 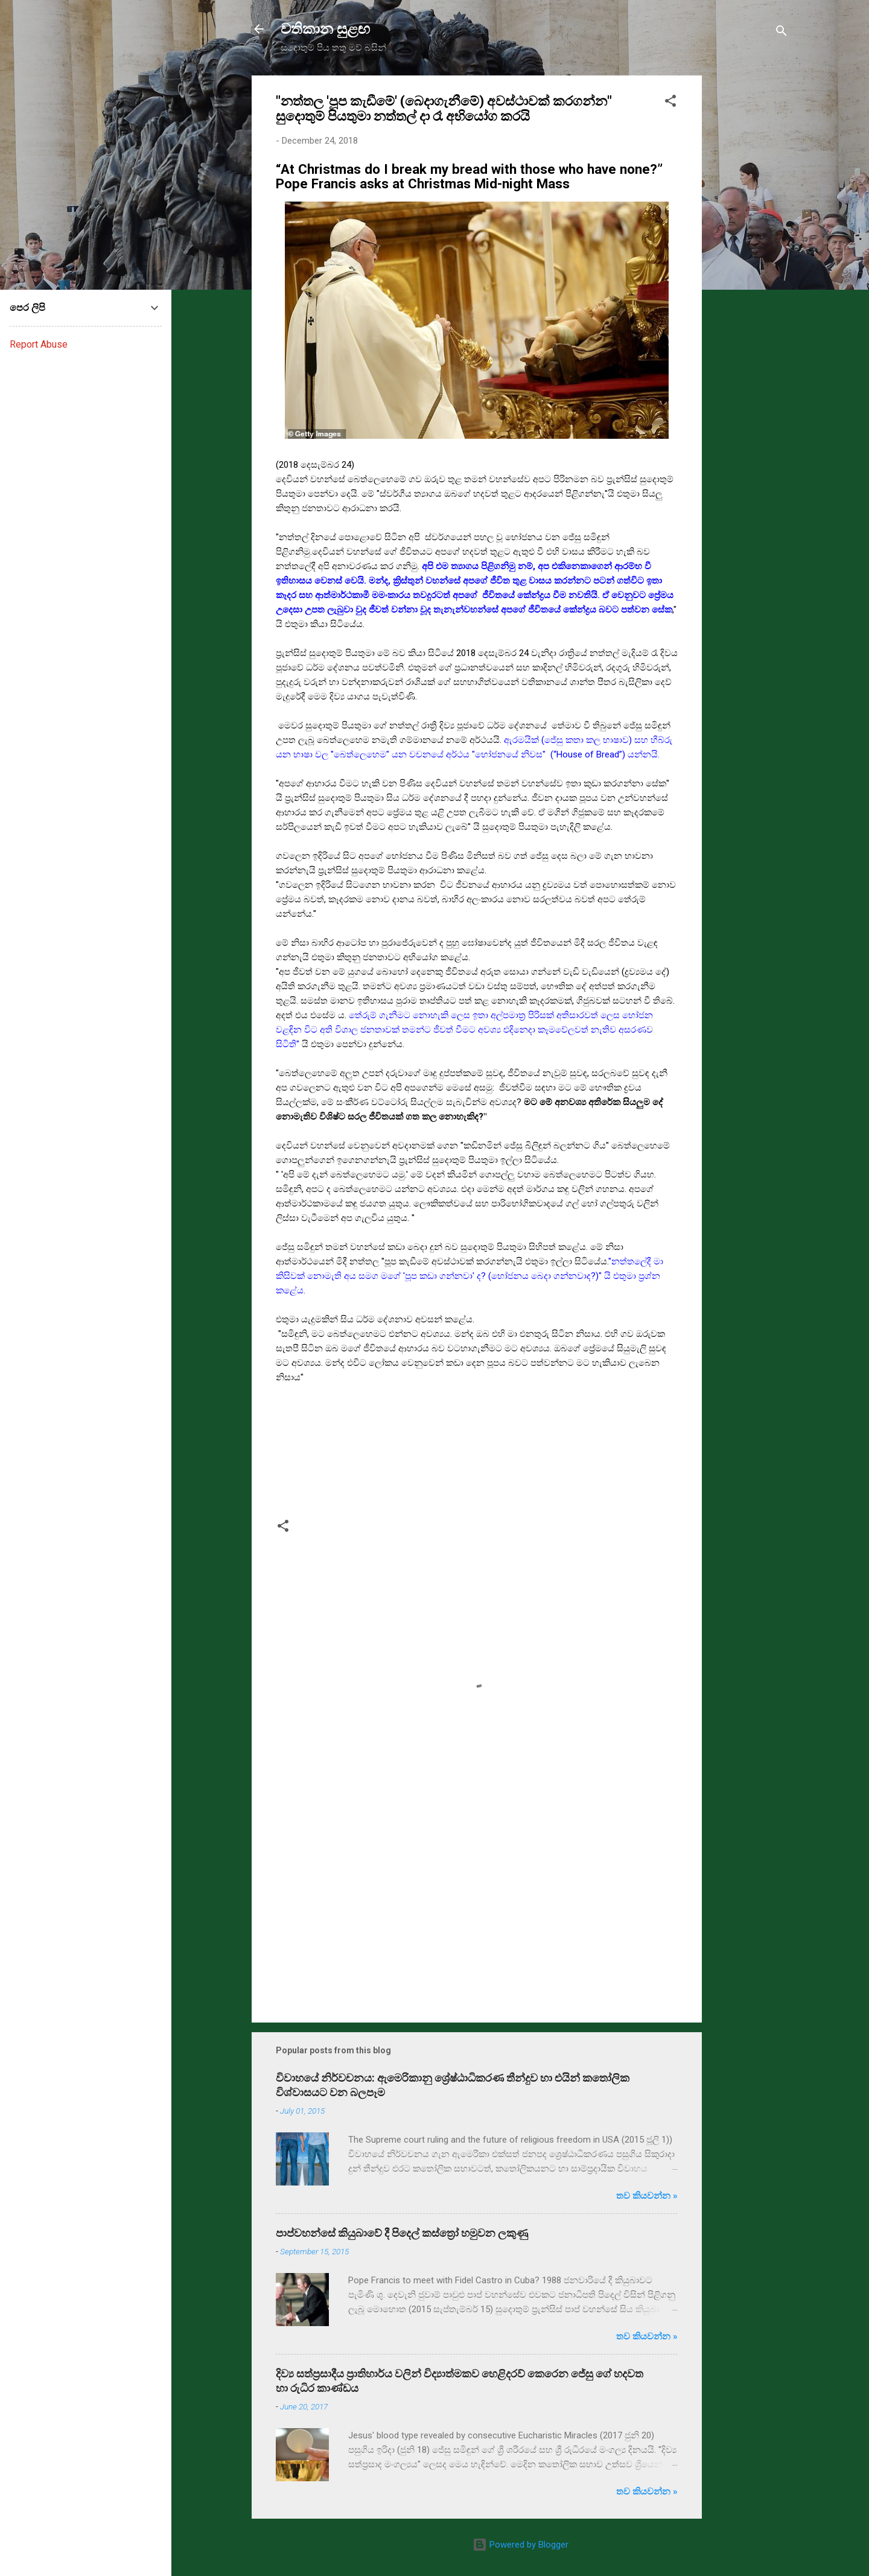 I want to click on [Advertisement], so click(x=750, y=256).